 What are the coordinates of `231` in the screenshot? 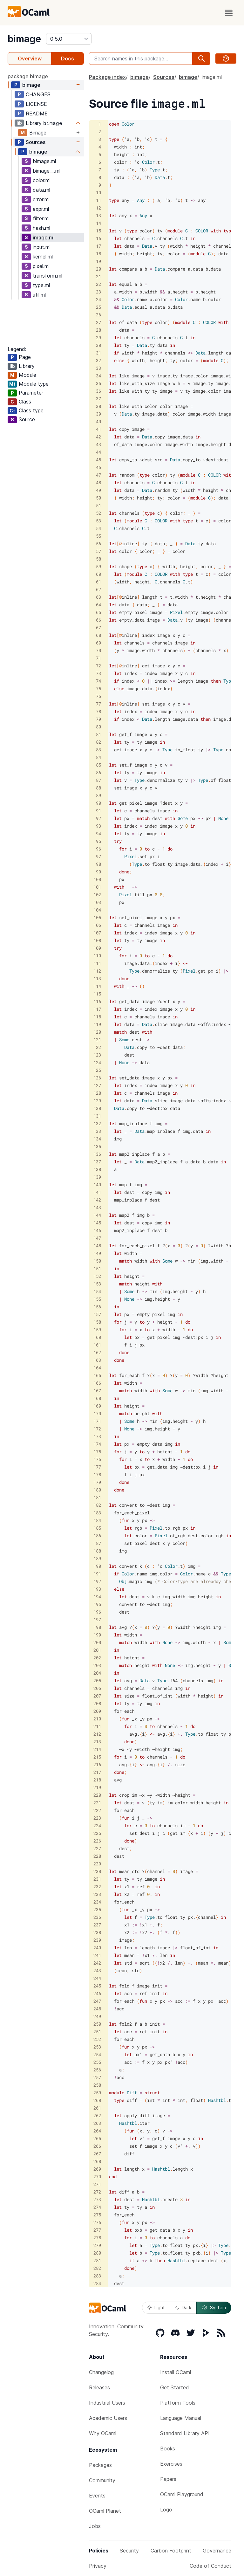 It's located at (97, 1879).